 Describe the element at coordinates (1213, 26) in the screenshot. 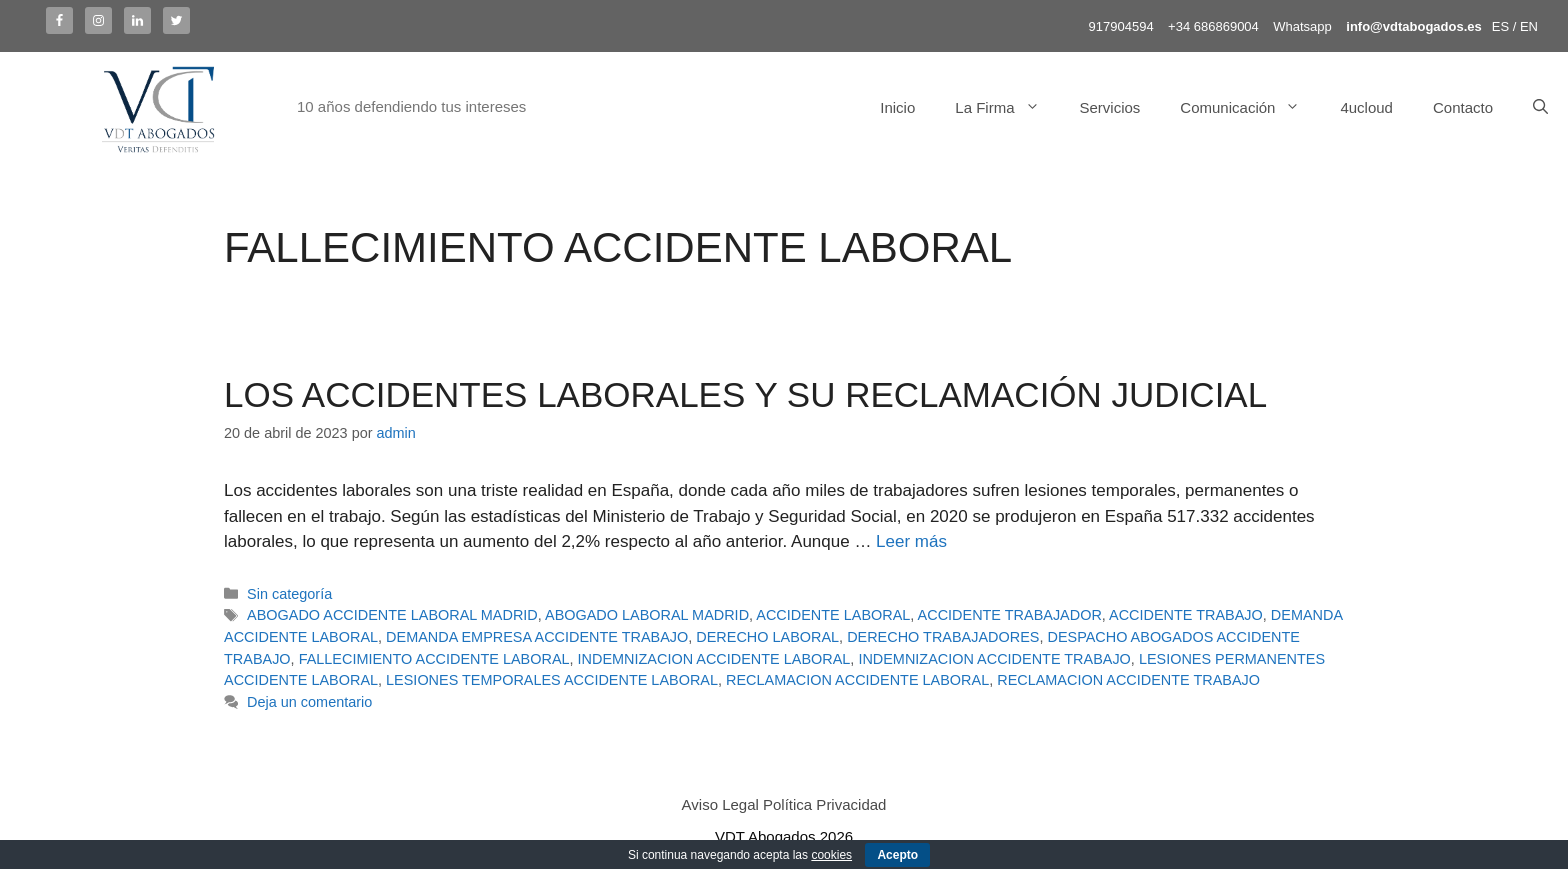

I see `+34 686869004` at that location.